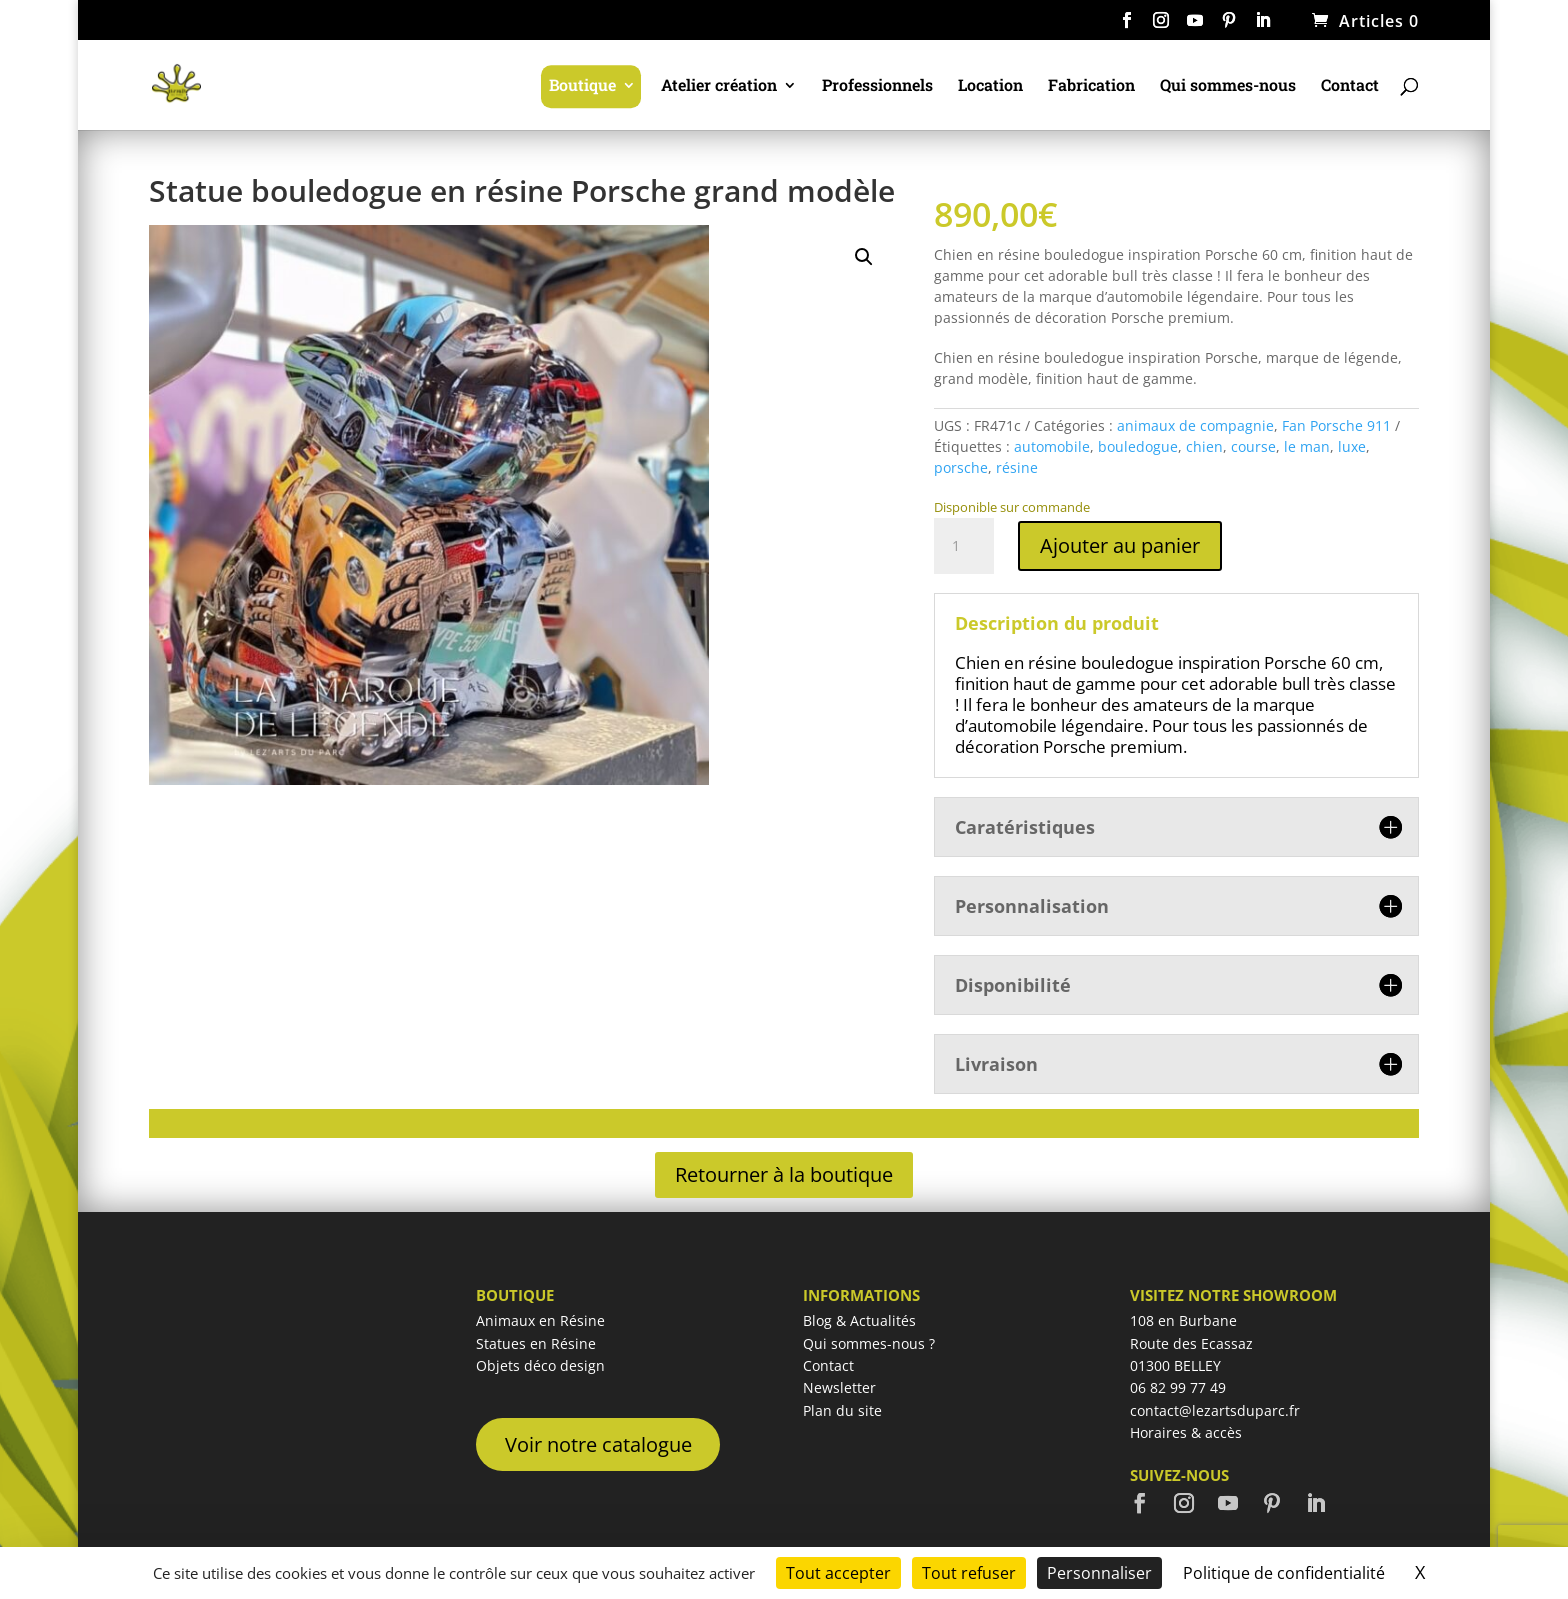 The width and height of the screenshot is (1568, 1599). Describe the element at coordinates (1138, 446) in the screenshot. I see `bouledogue` at that location.